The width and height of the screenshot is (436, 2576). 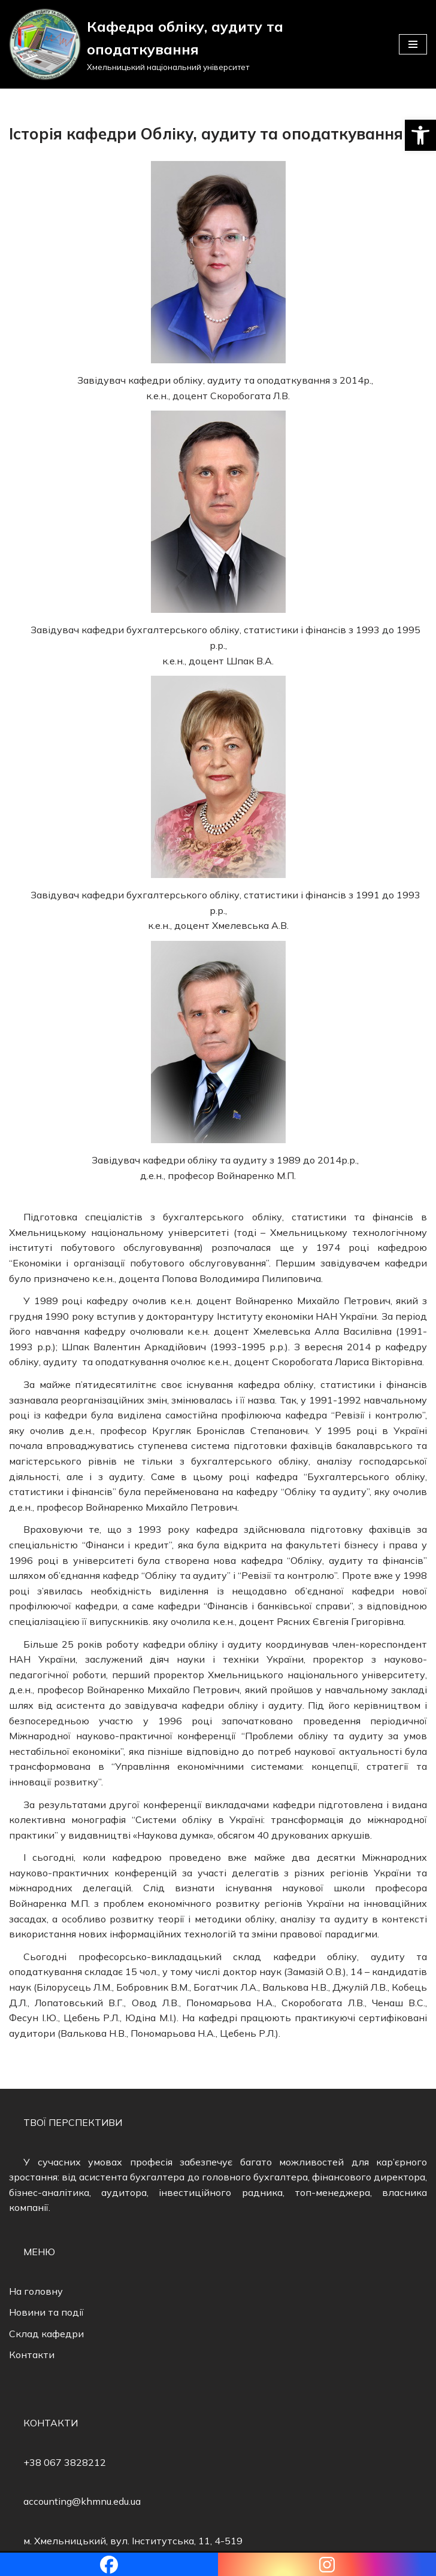 What do you see at coordinates (195, 44) in the screenshot?
I see `[Кафедра обліку, аудиту та оподаткування]` at bounding box center [195, 44].